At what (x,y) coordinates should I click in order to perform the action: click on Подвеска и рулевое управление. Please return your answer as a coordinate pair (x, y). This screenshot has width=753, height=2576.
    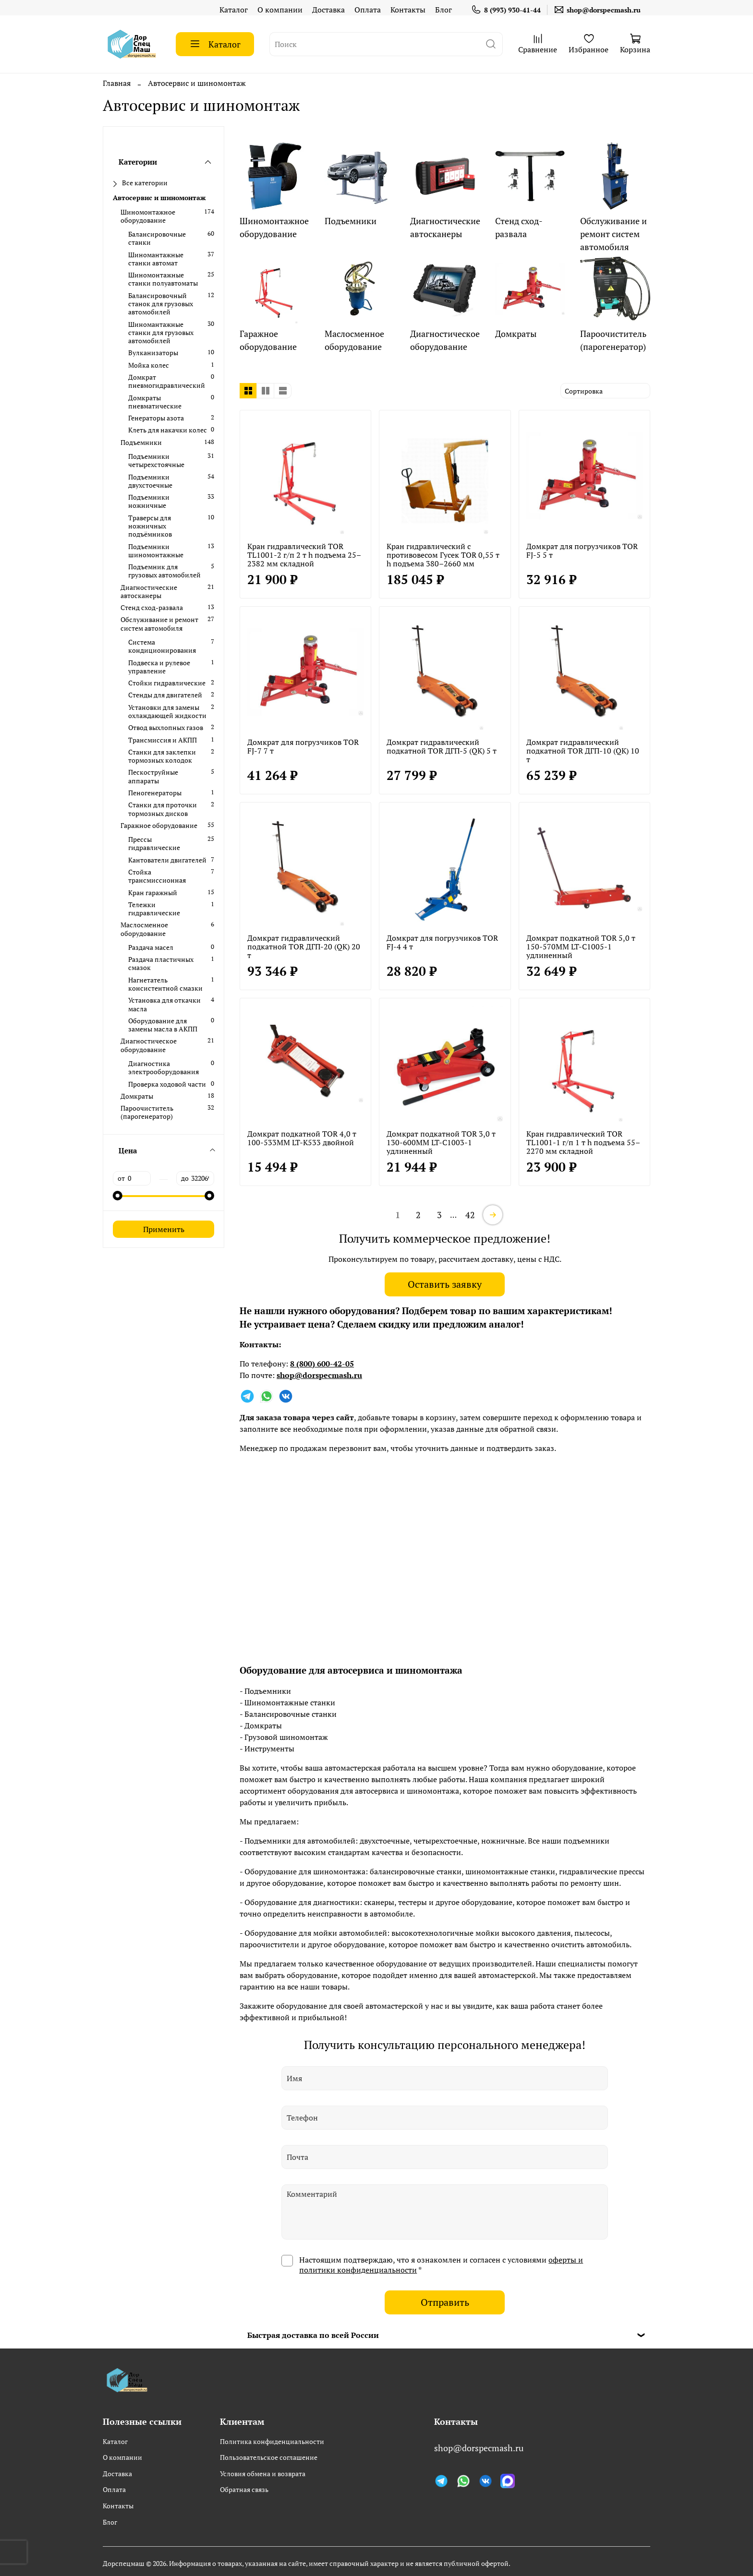
    Looking at the image, I should click on (159, 667).